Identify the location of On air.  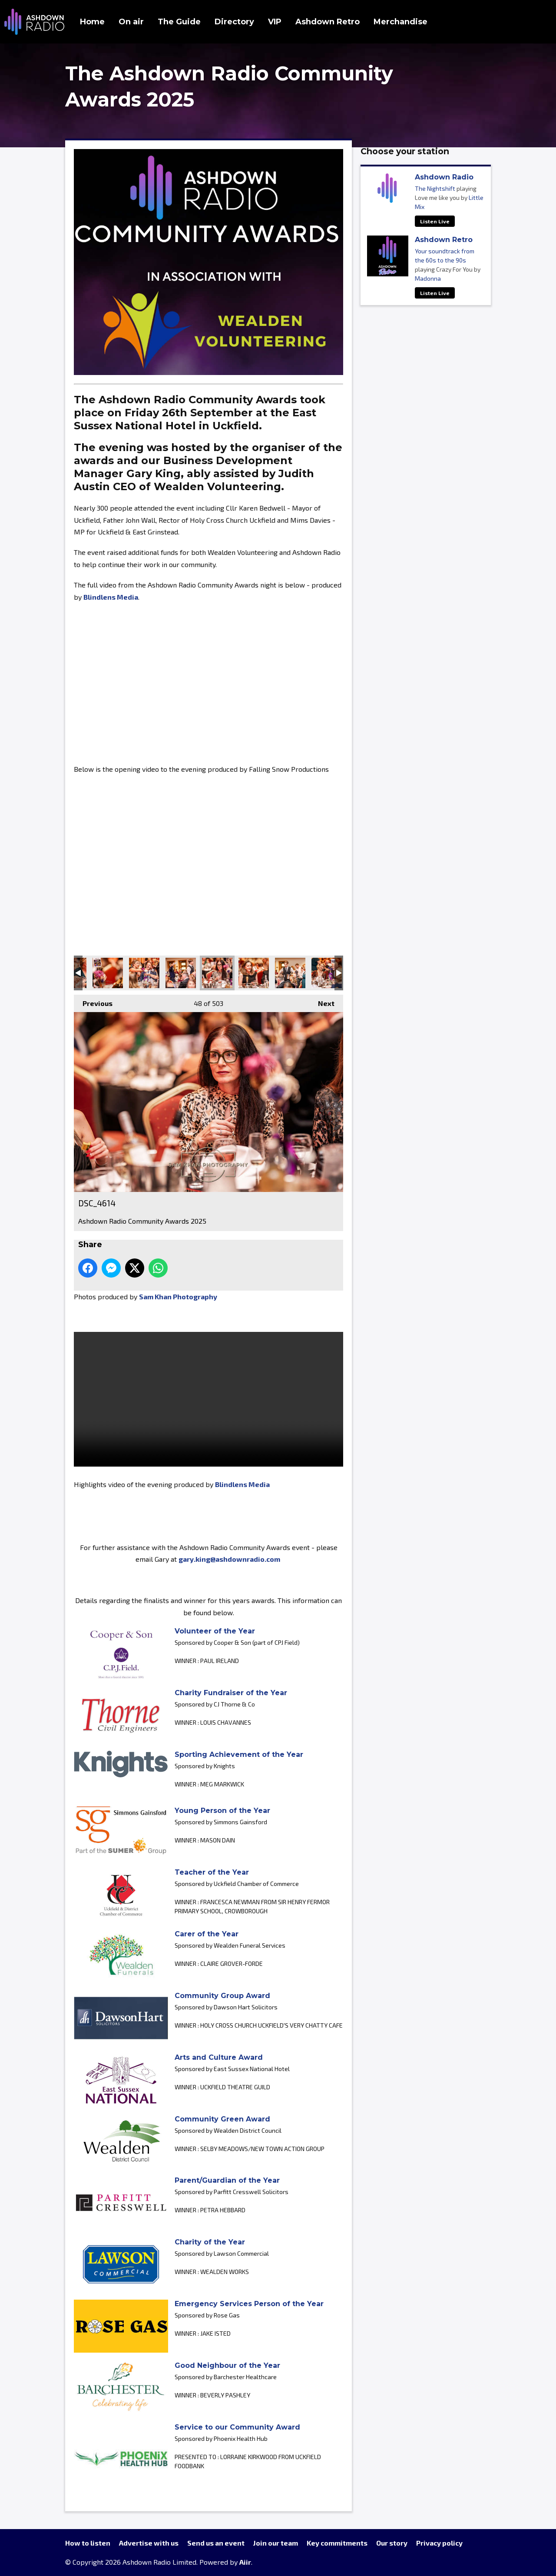
(131, 22).